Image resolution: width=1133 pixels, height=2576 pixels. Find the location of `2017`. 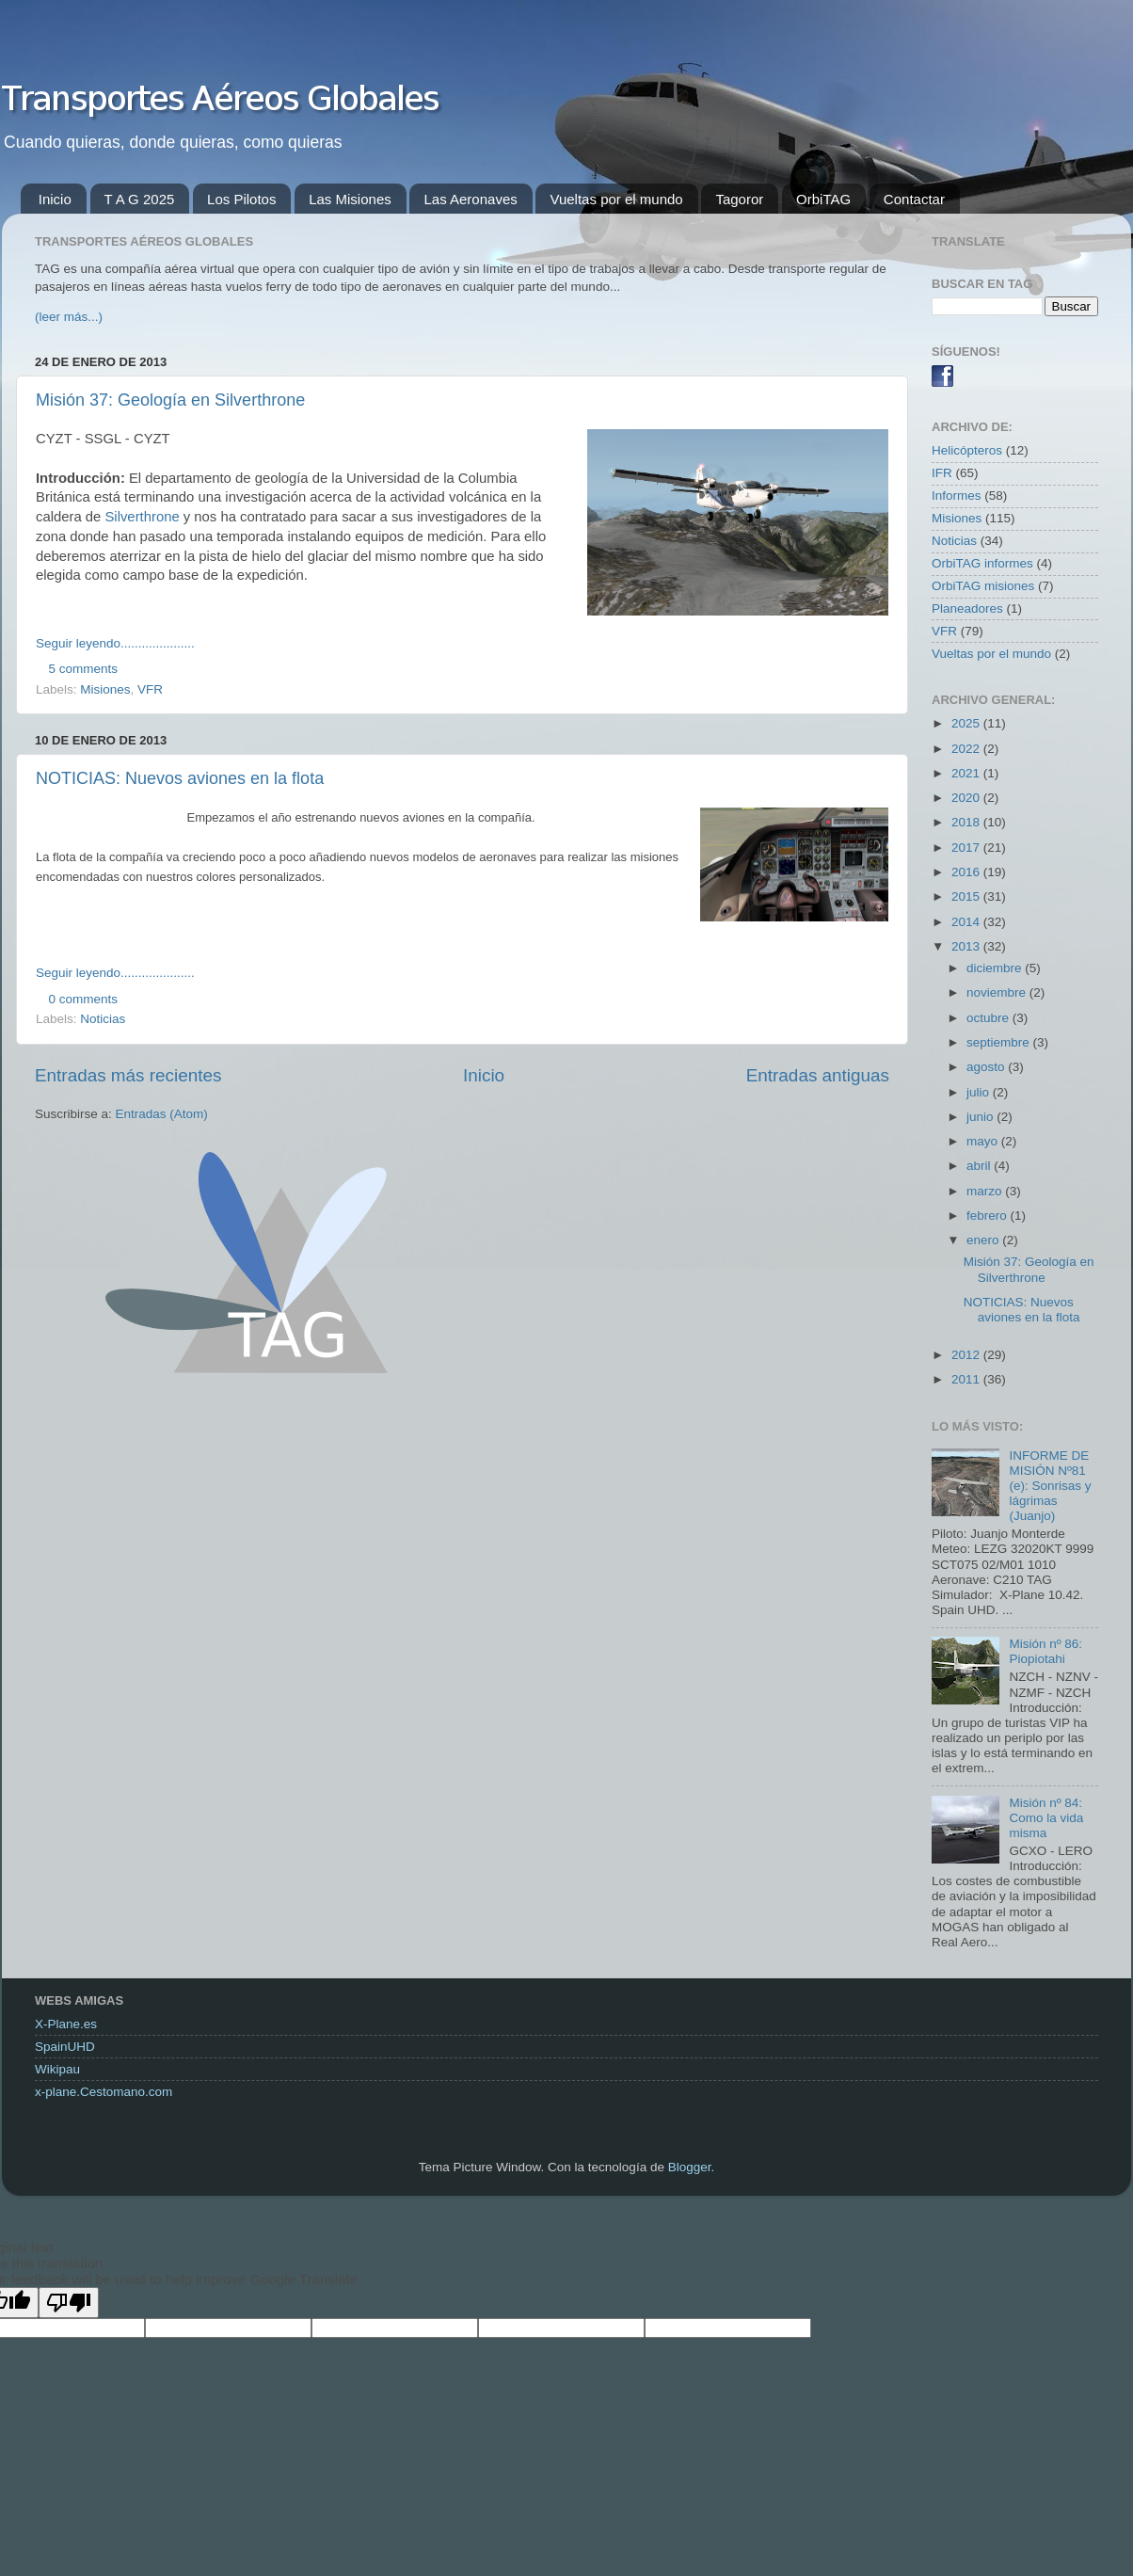

2017 is located at coordinates (967, 847).